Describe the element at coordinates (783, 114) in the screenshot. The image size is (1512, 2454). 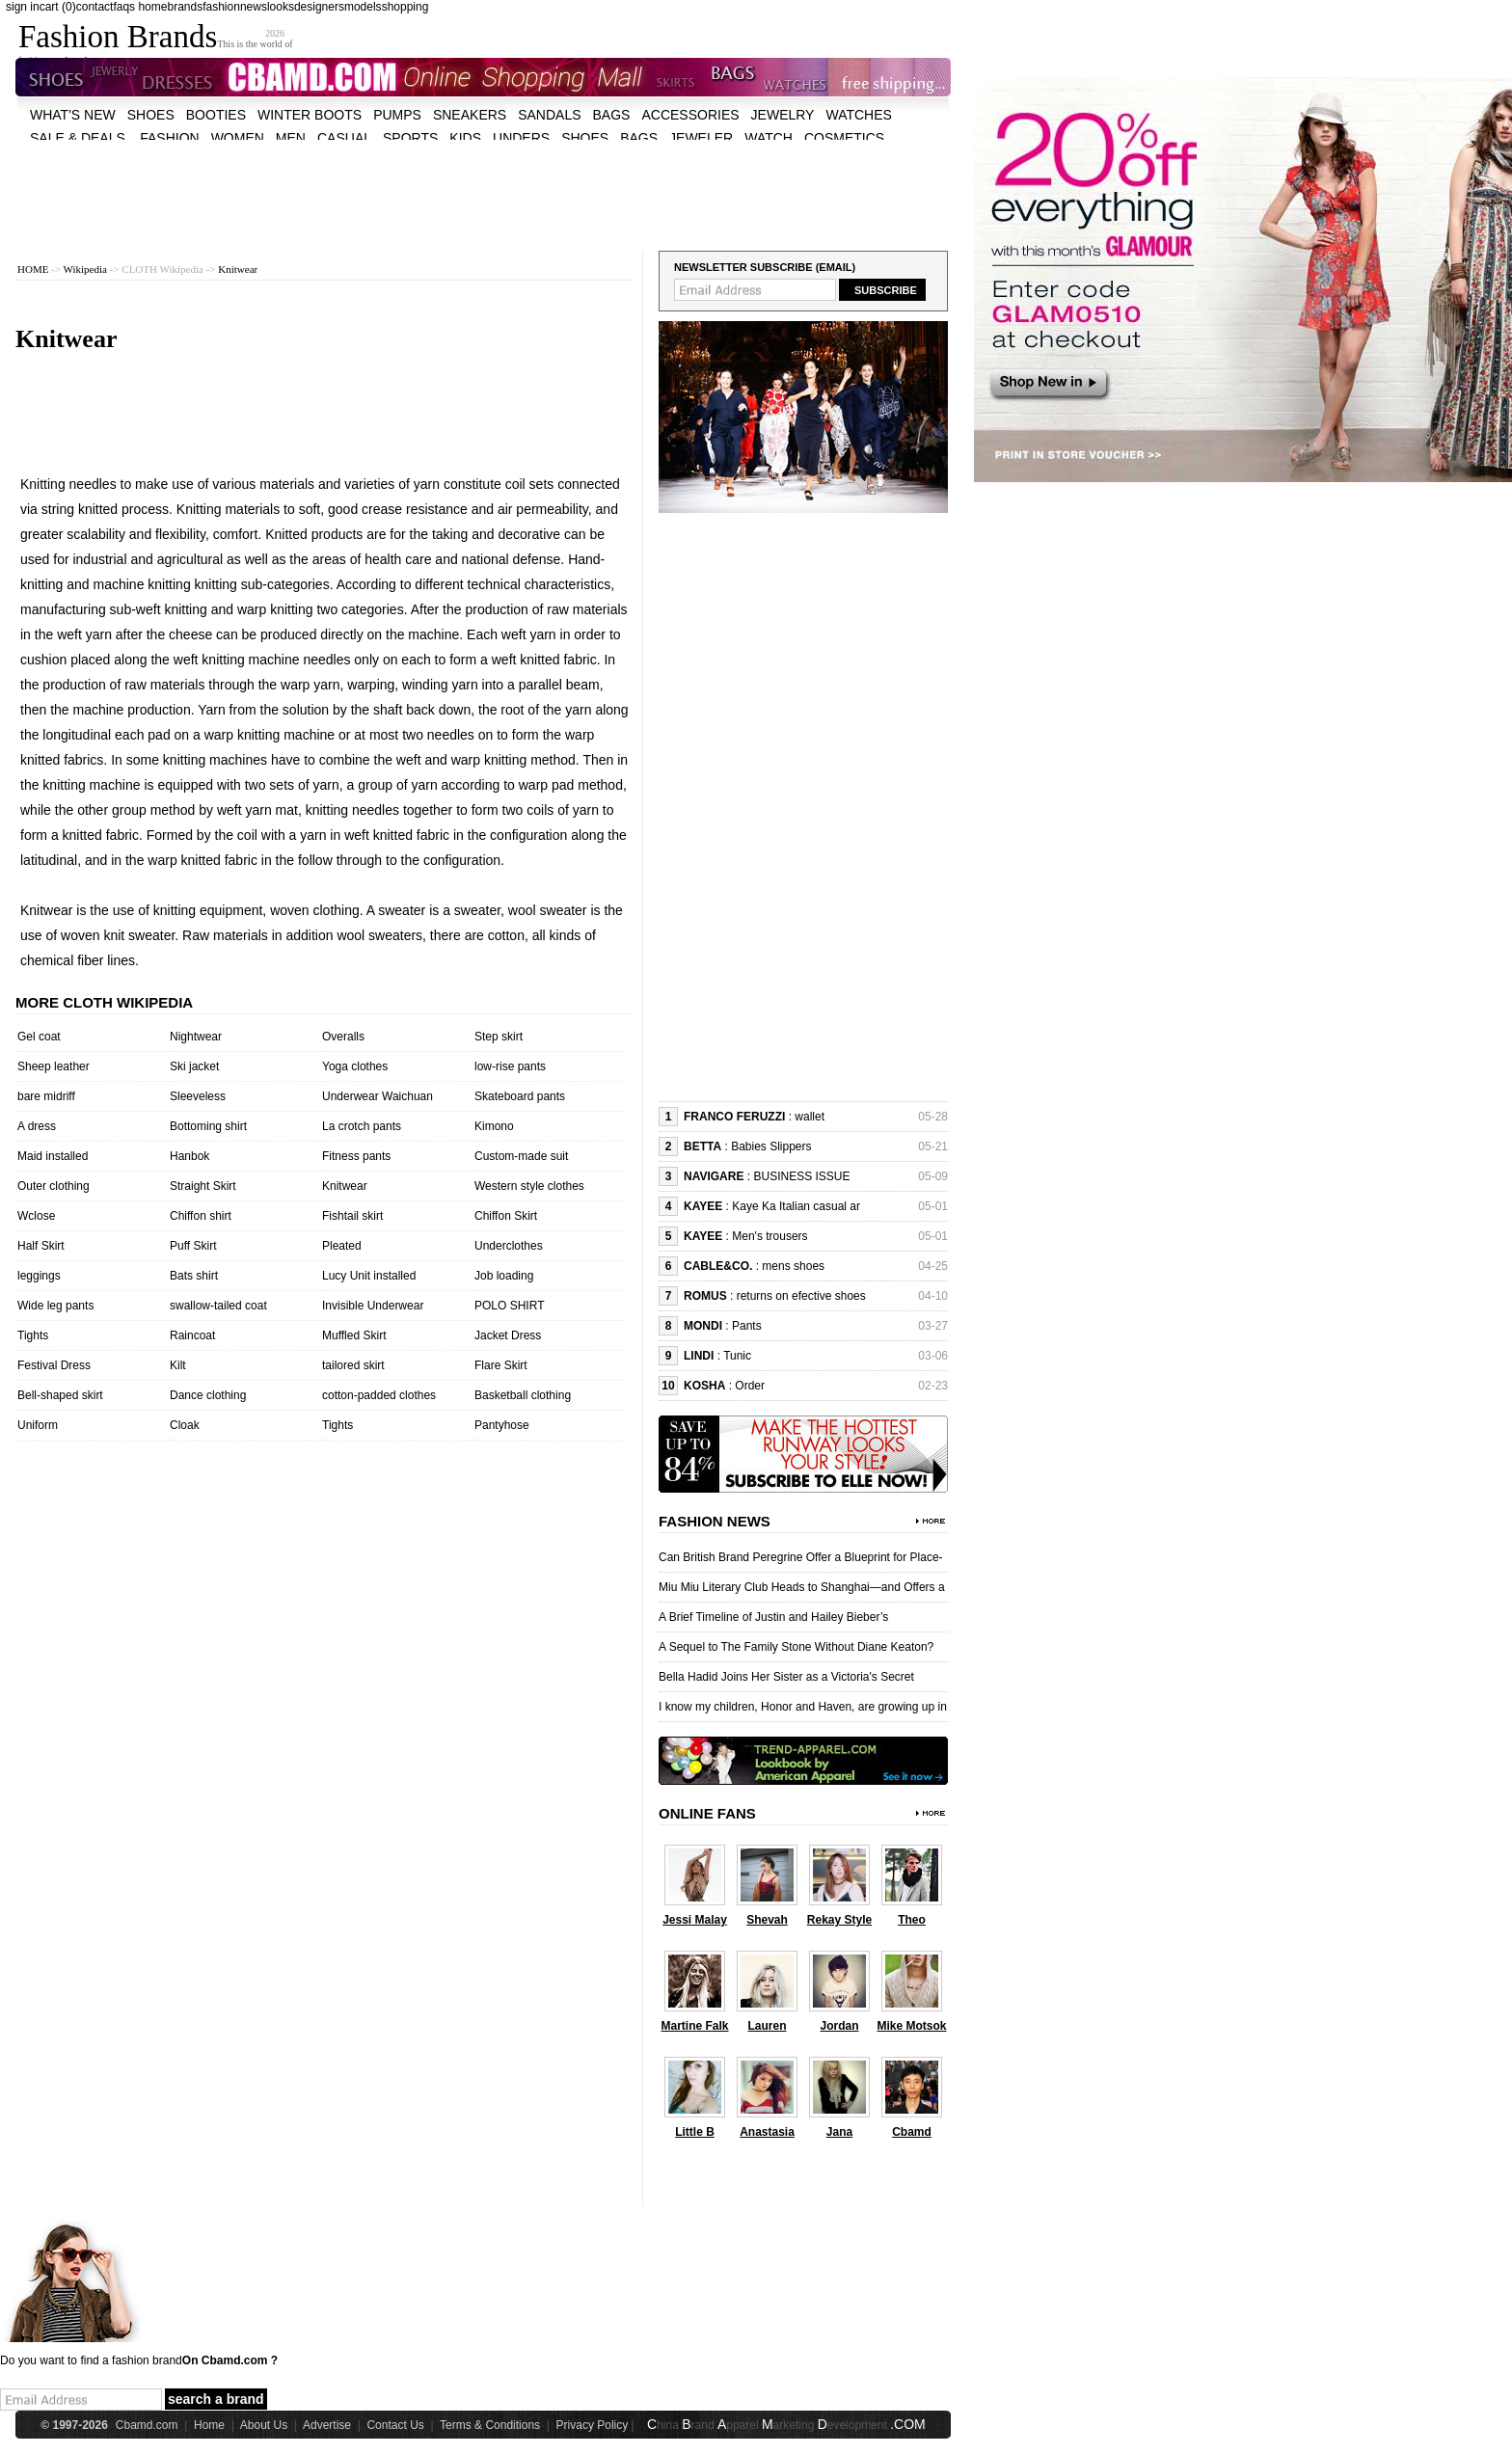
I see `Jewelry` at that location.